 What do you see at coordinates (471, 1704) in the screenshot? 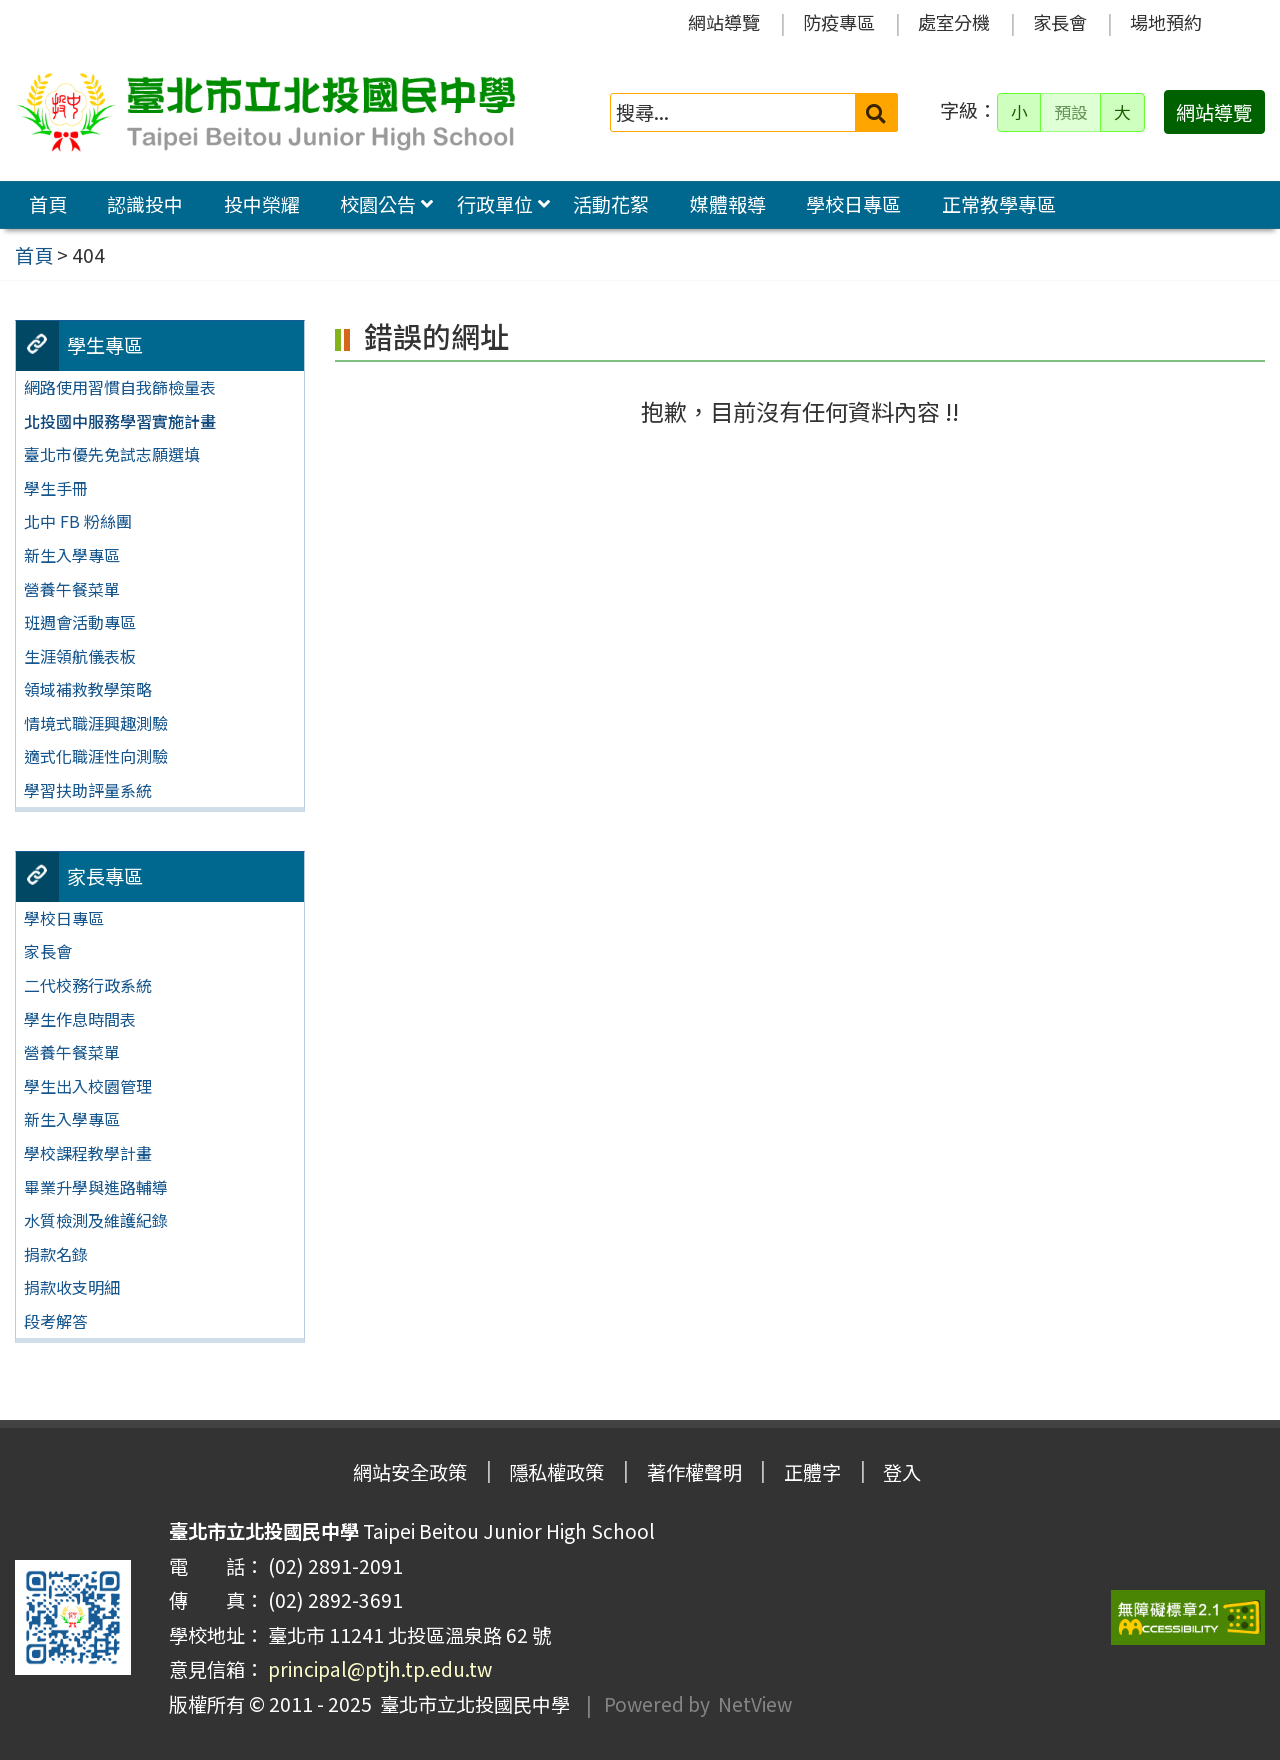
I see `臺北市立北投國民中學` at bounding box center [471, 1704].